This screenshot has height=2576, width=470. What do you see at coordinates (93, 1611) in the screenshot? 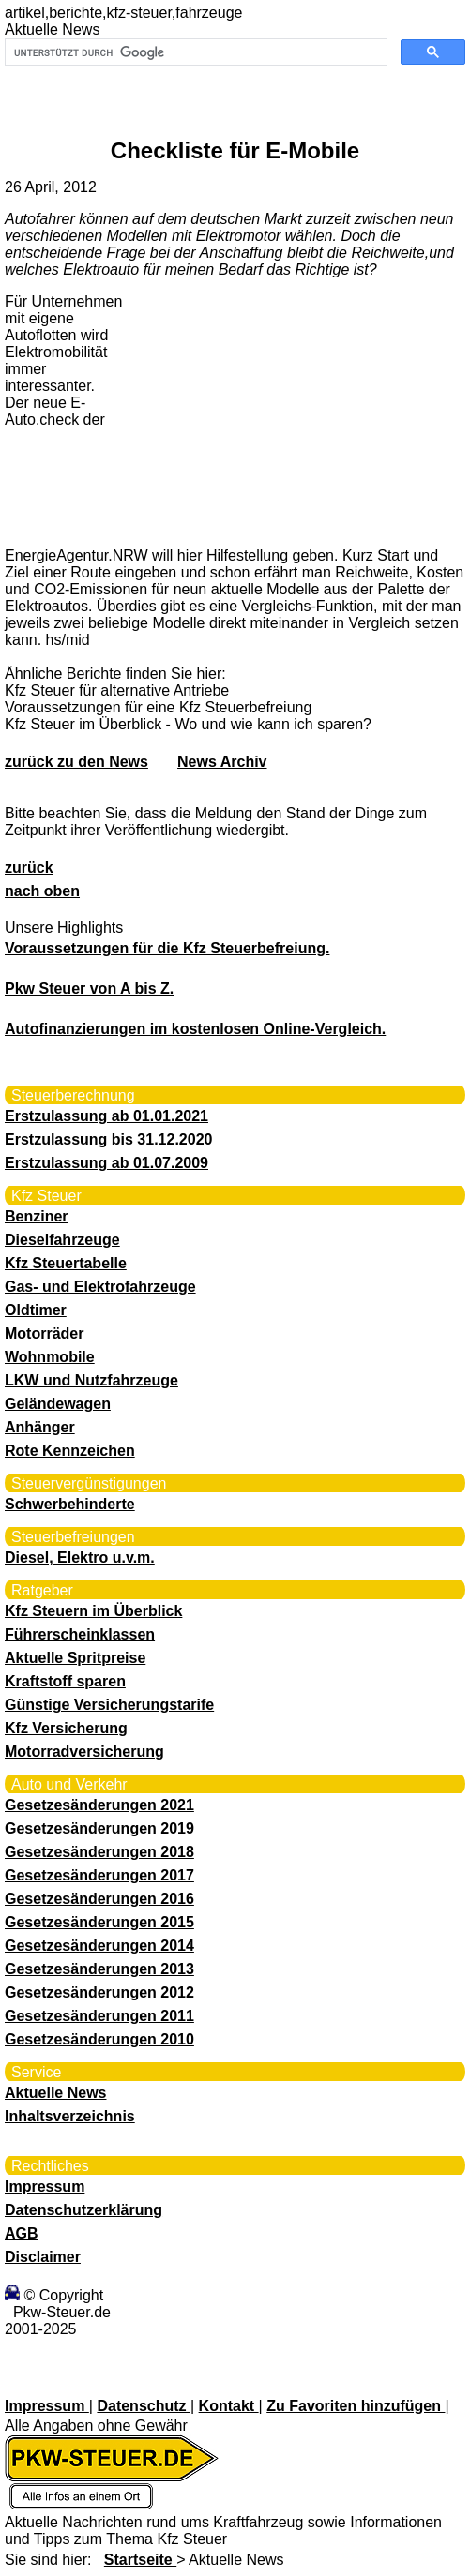
I see `Kfz Steuern im Überblick` at bounding box center [93, 1611].